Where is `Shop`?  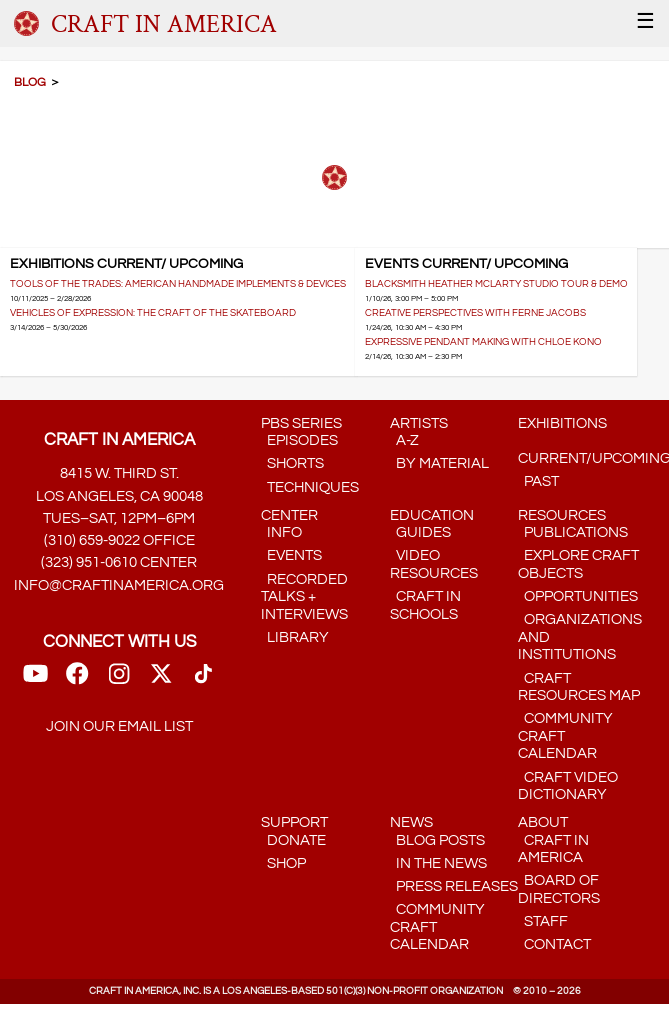 Shop is located at coordinates (283, 863).